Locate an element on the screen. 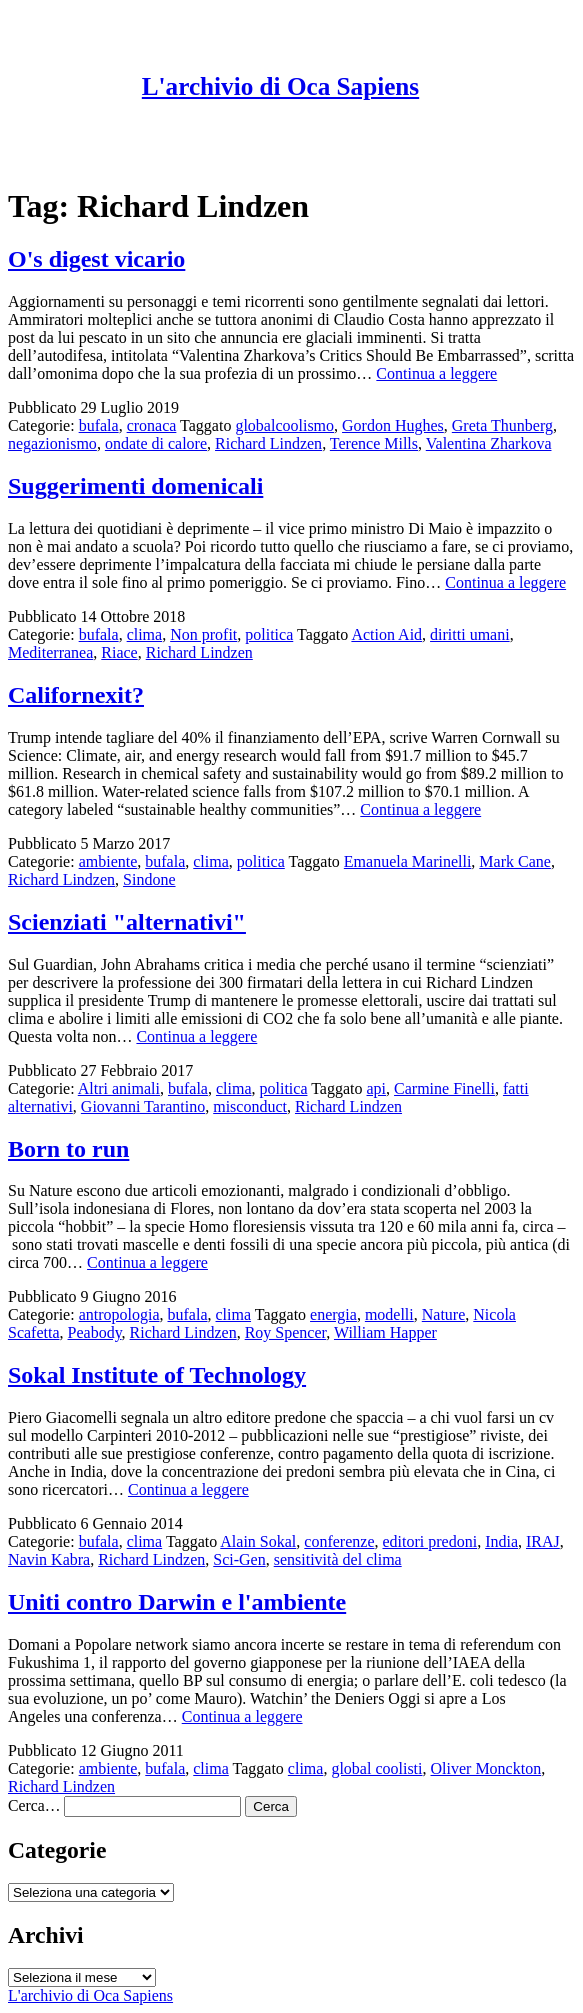 The width and height of the screenshot is (583, 2013). Carmine Finelli is located at coordinates (444, 1088).